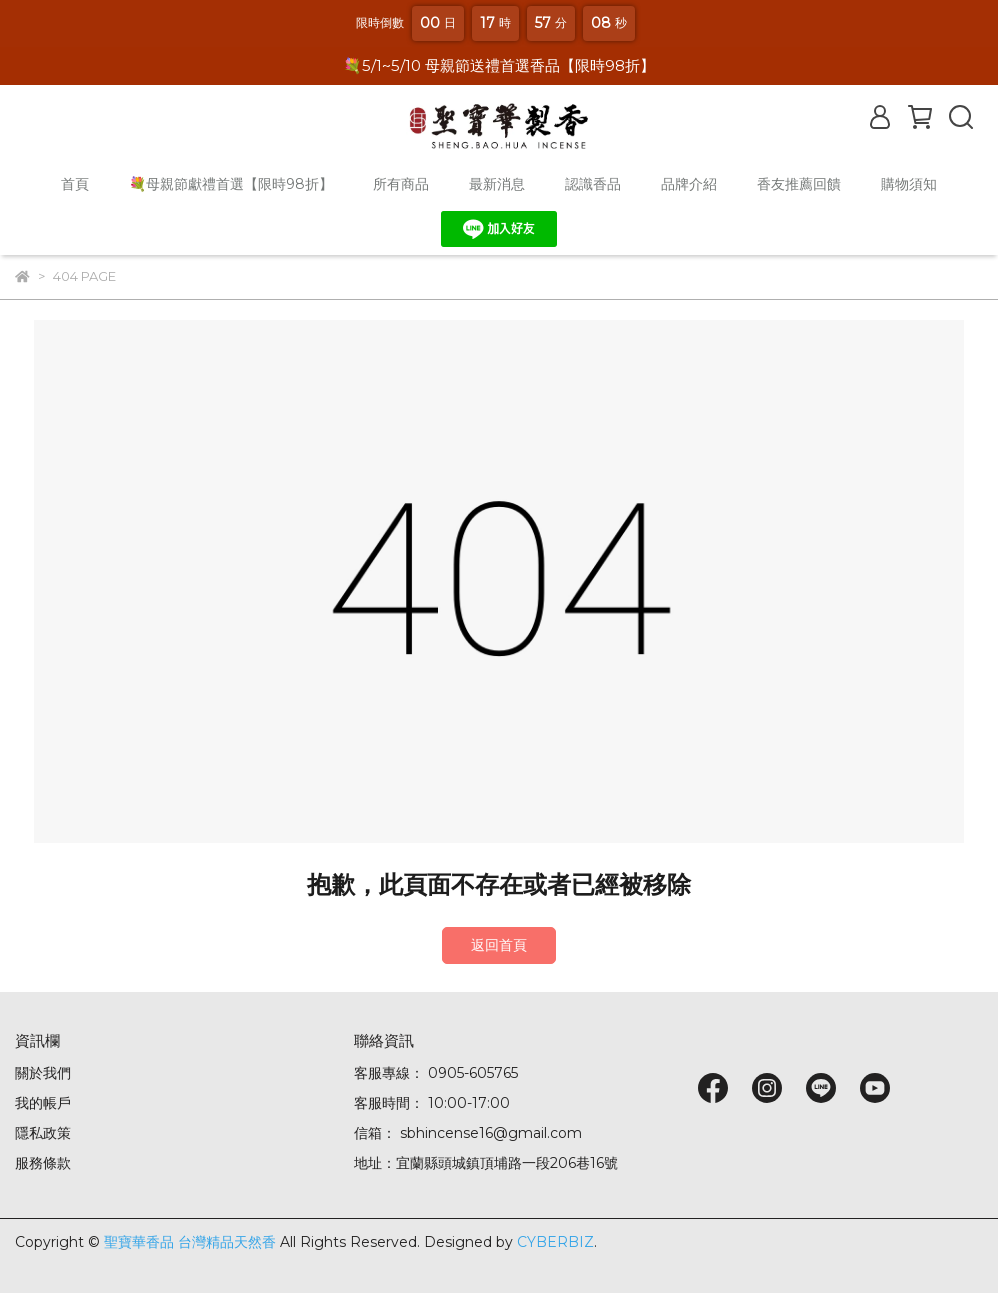  I want to click on 關於我們, so click(43, 1073).